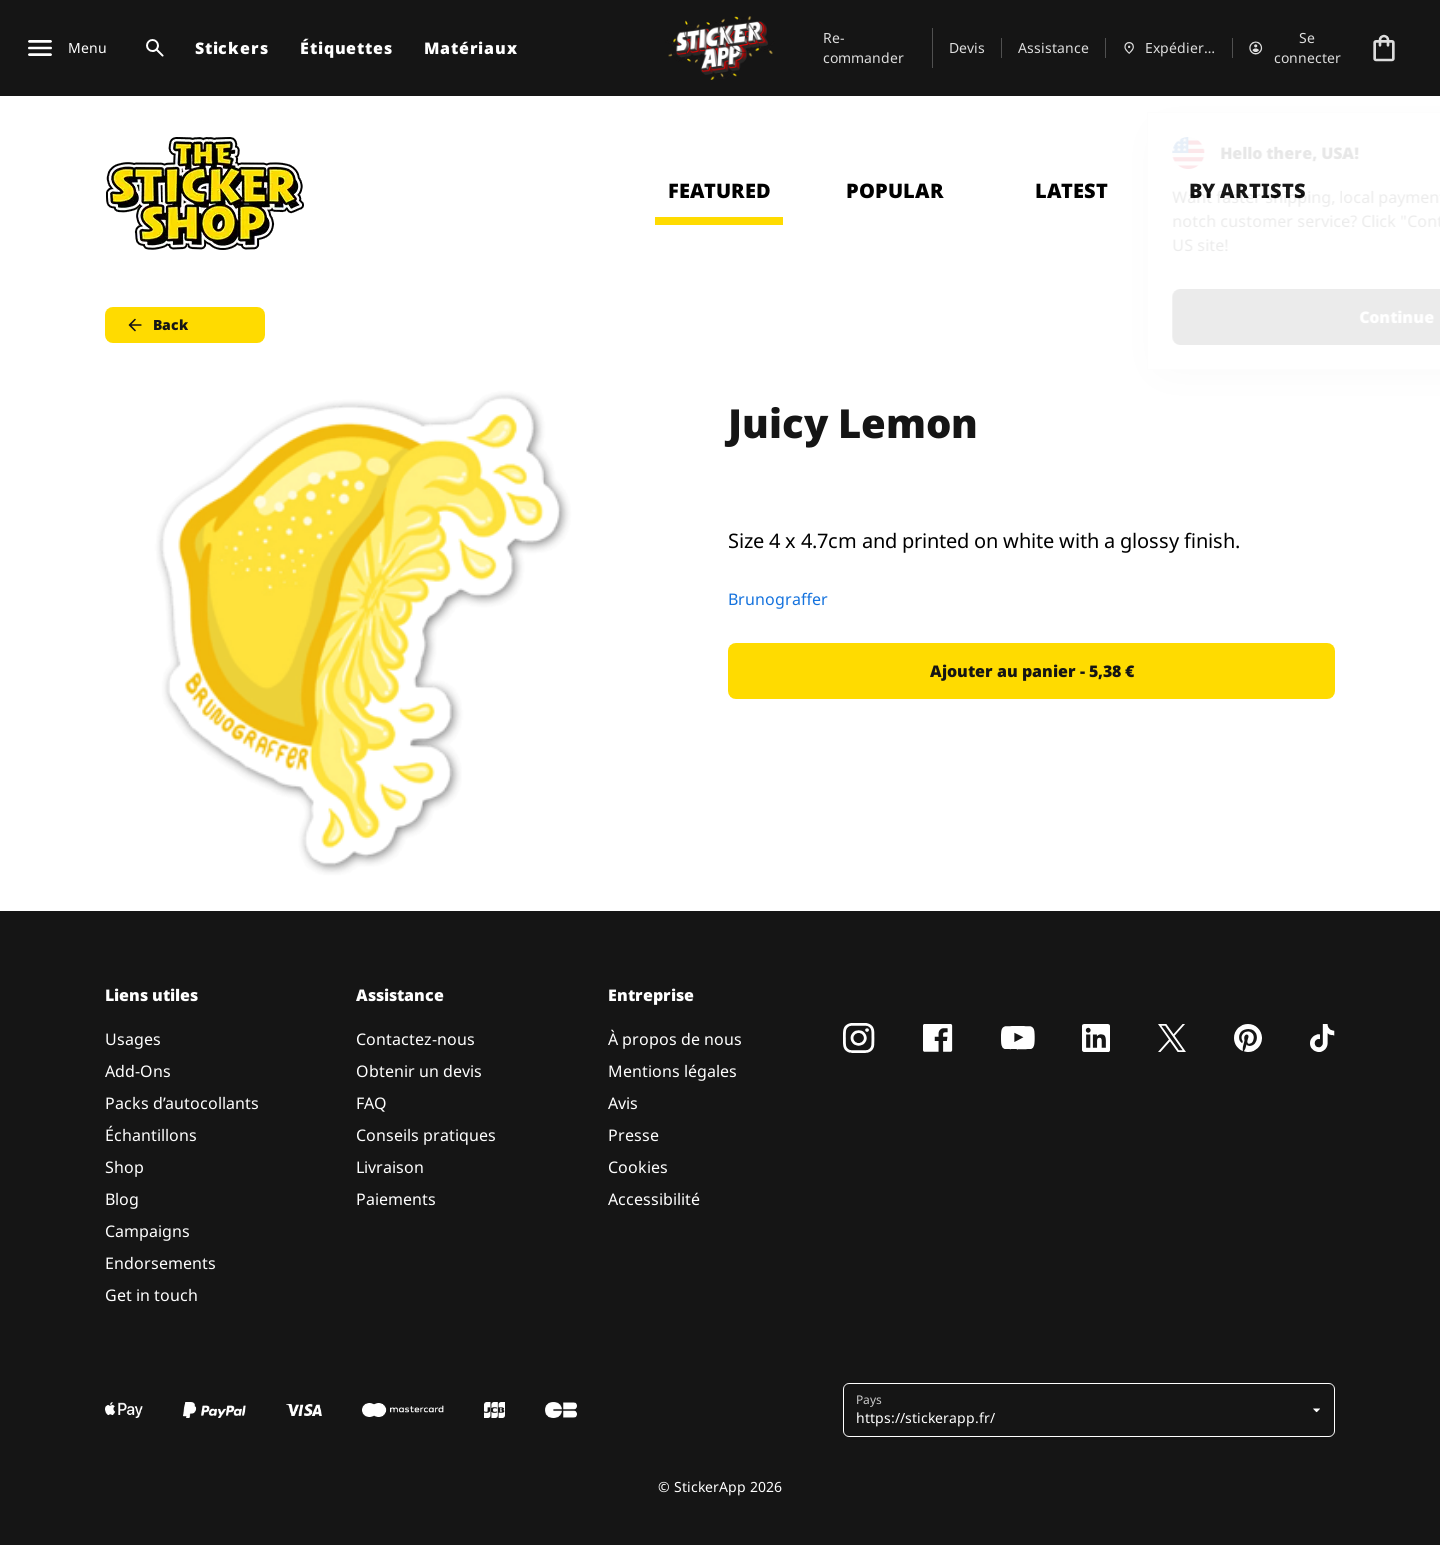  I want to click on [button], so click(1081, 1410).